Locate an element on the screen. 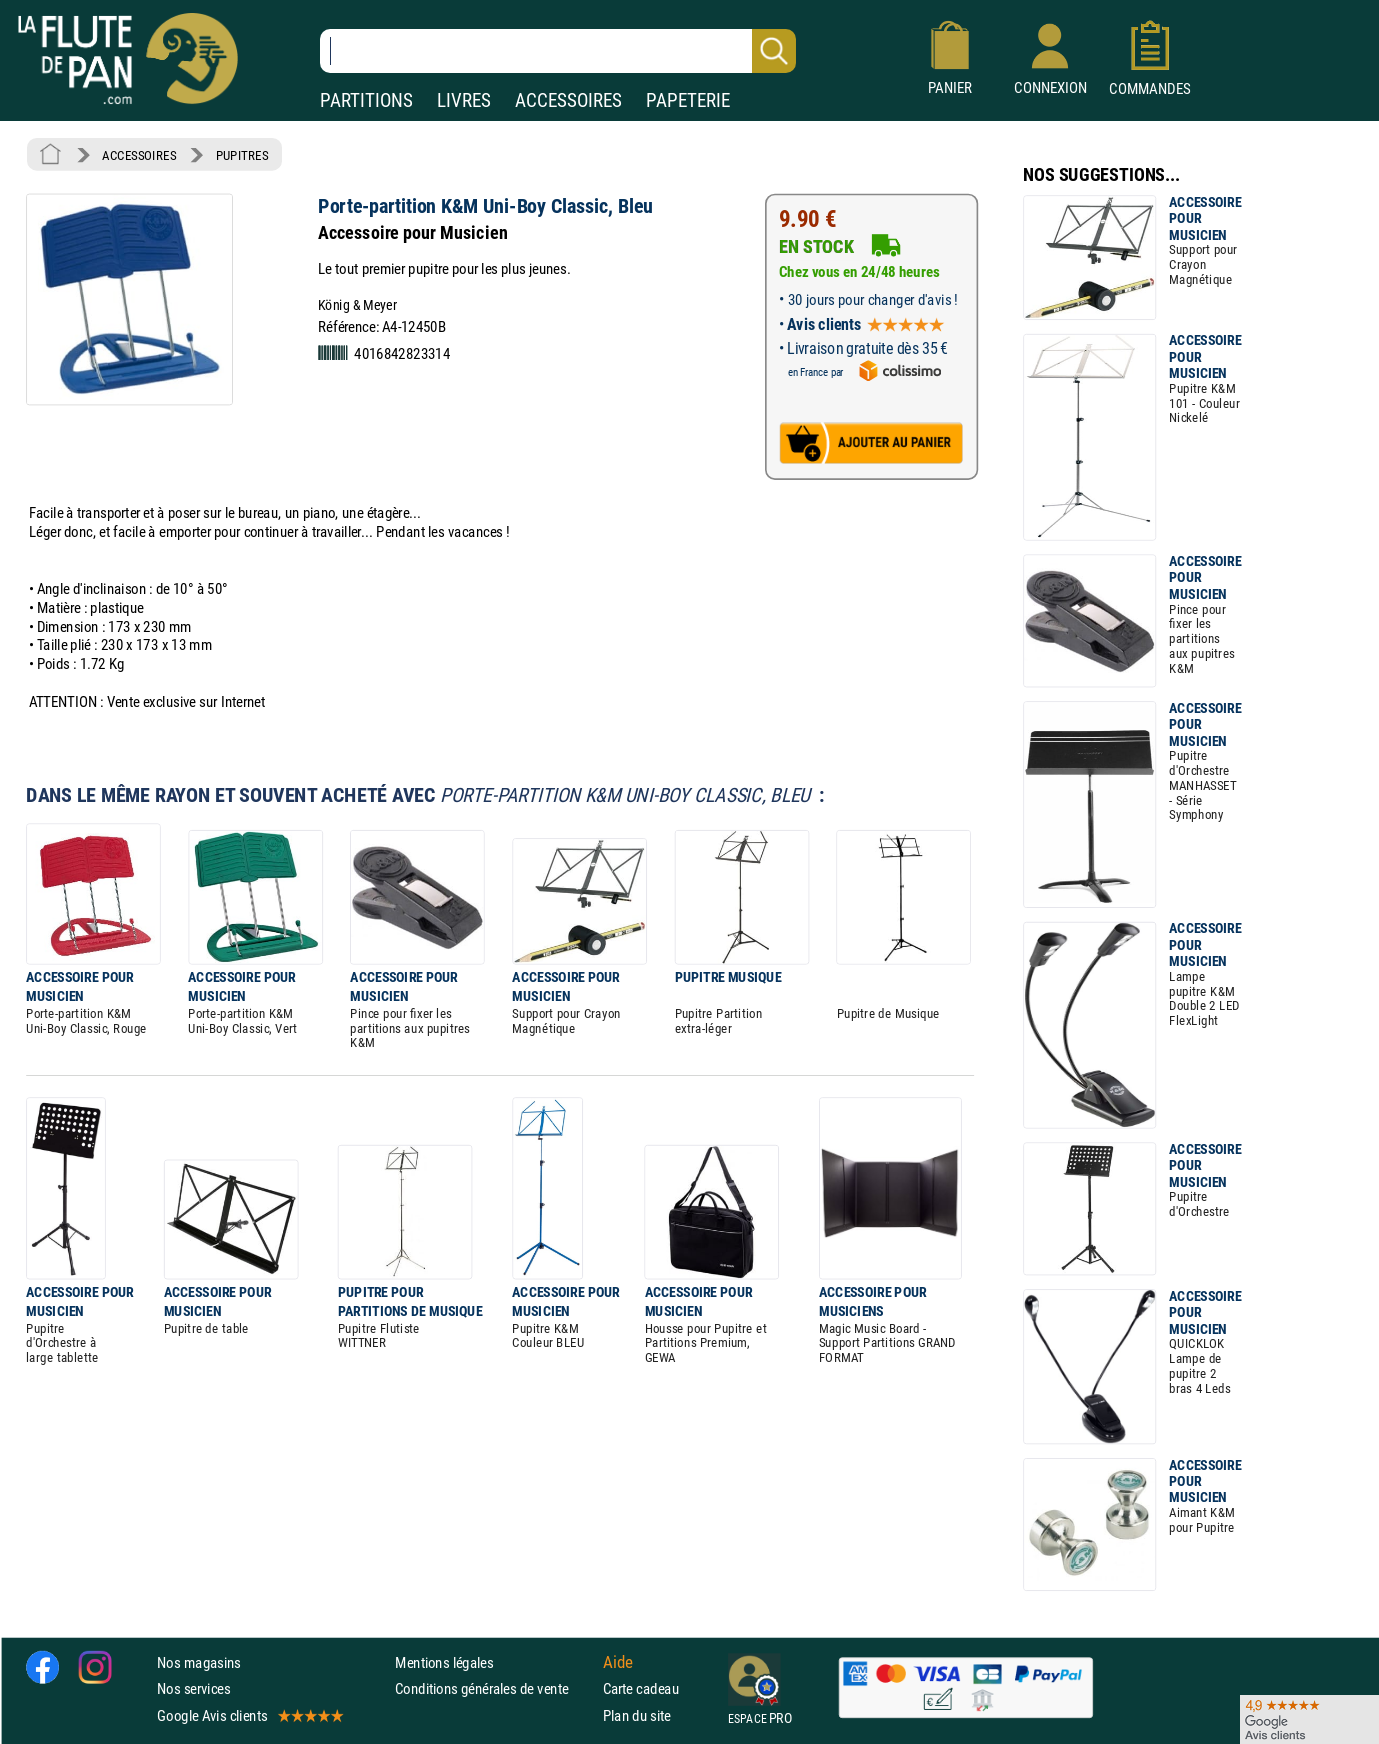  Nos services is located at coordinates (193, 1688).